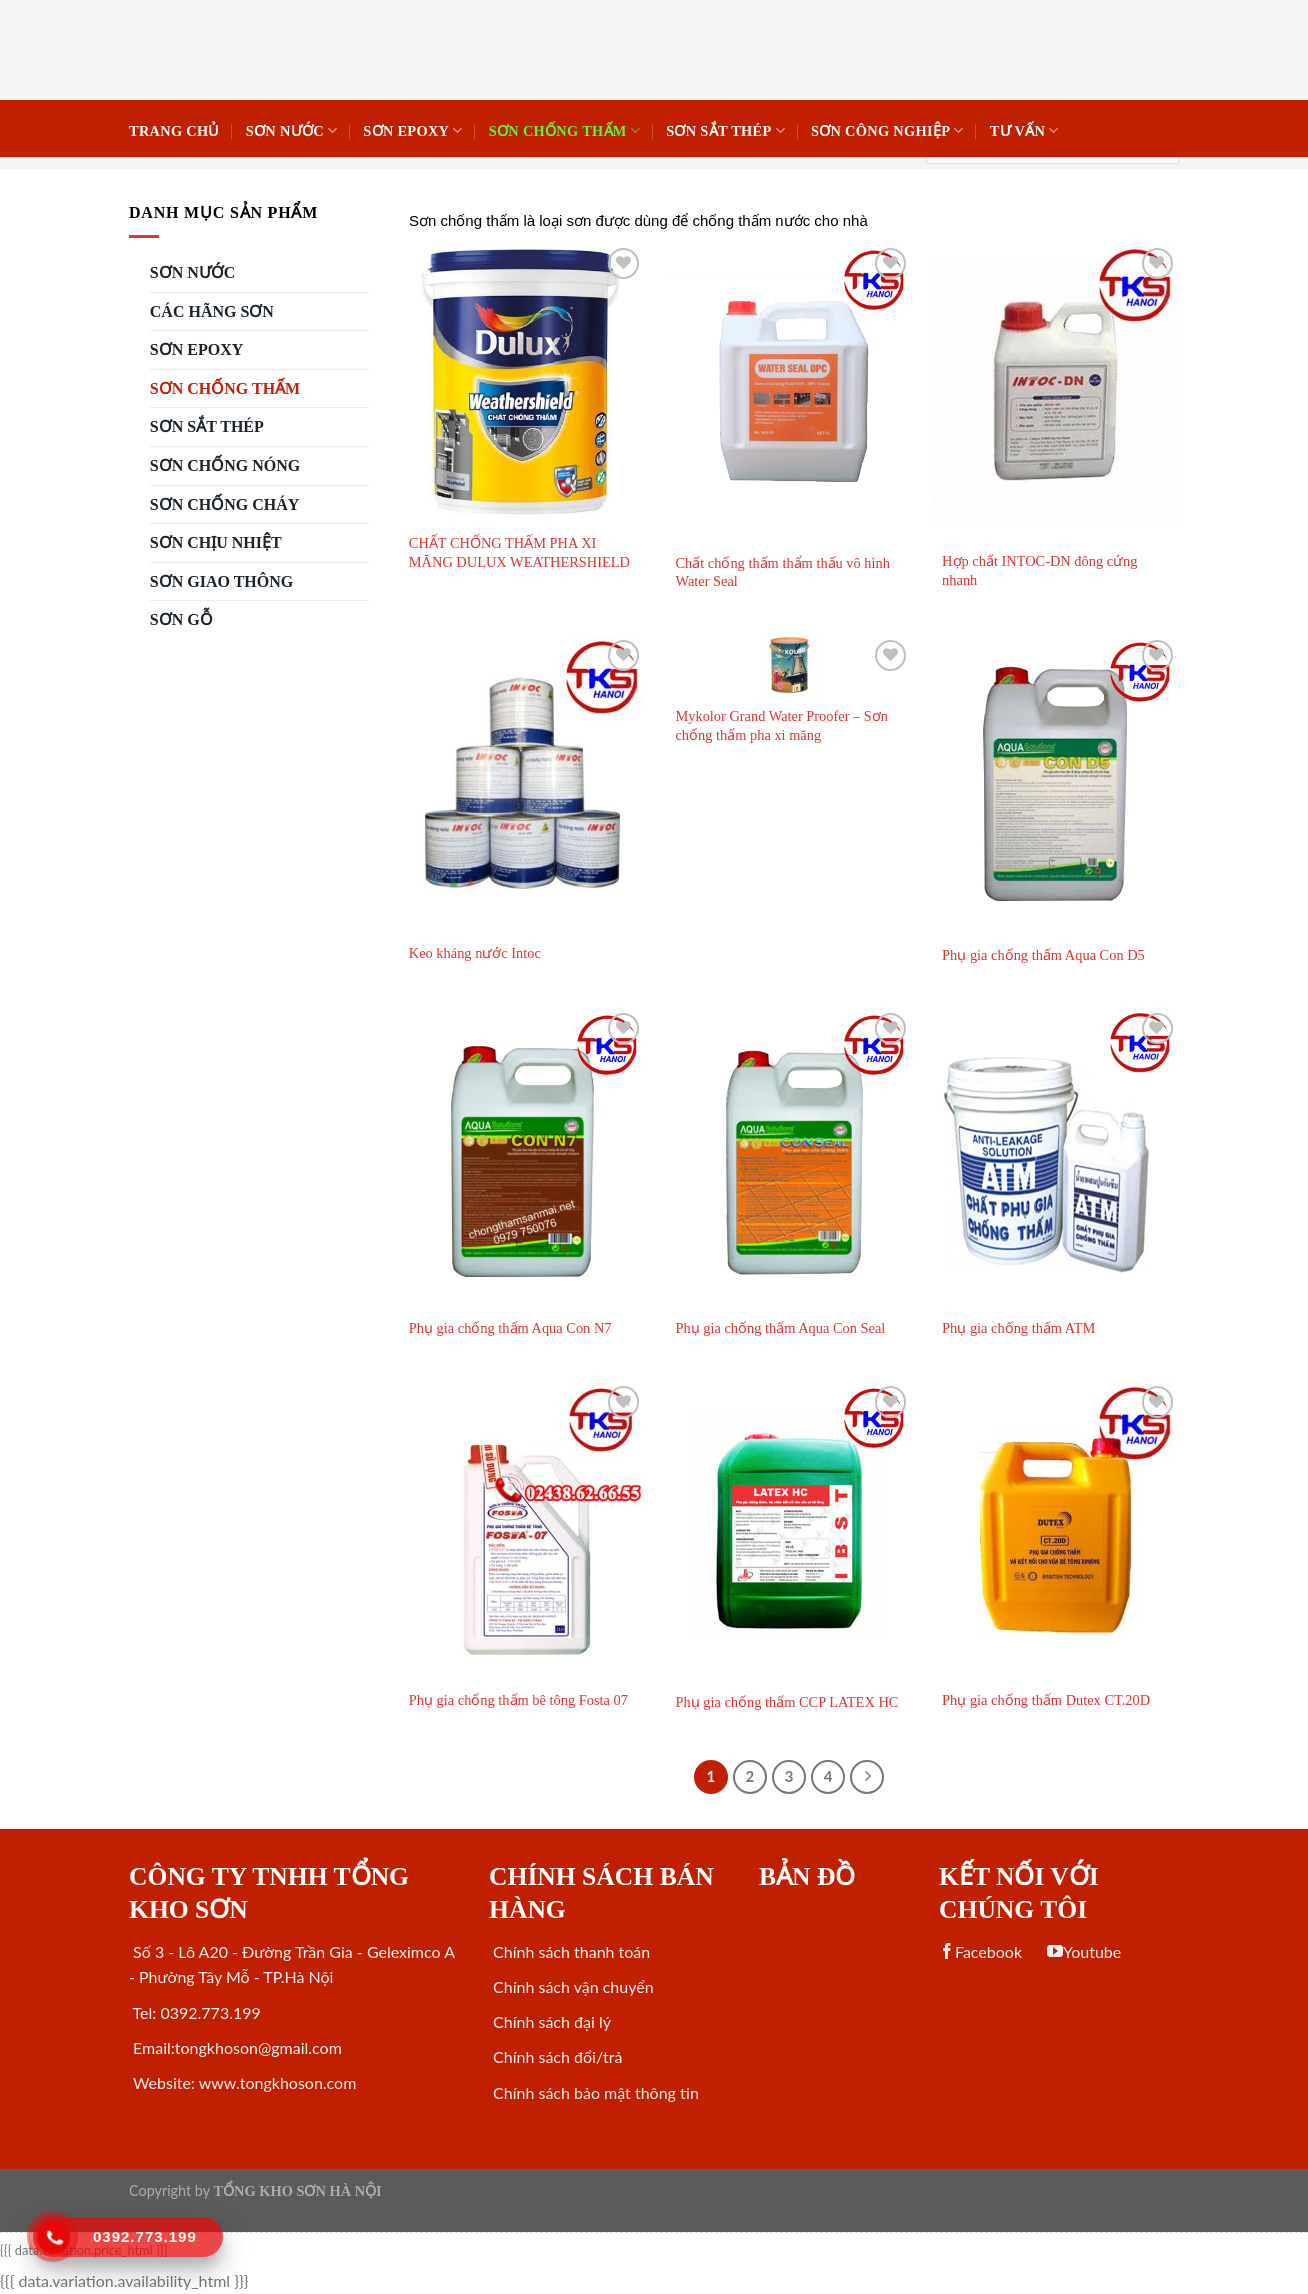 The image size is (1308, 2294). Describe the element at coordinates (564, 130) in the screenshot. I see `SƠN CHỐNG THẤM` at that location.